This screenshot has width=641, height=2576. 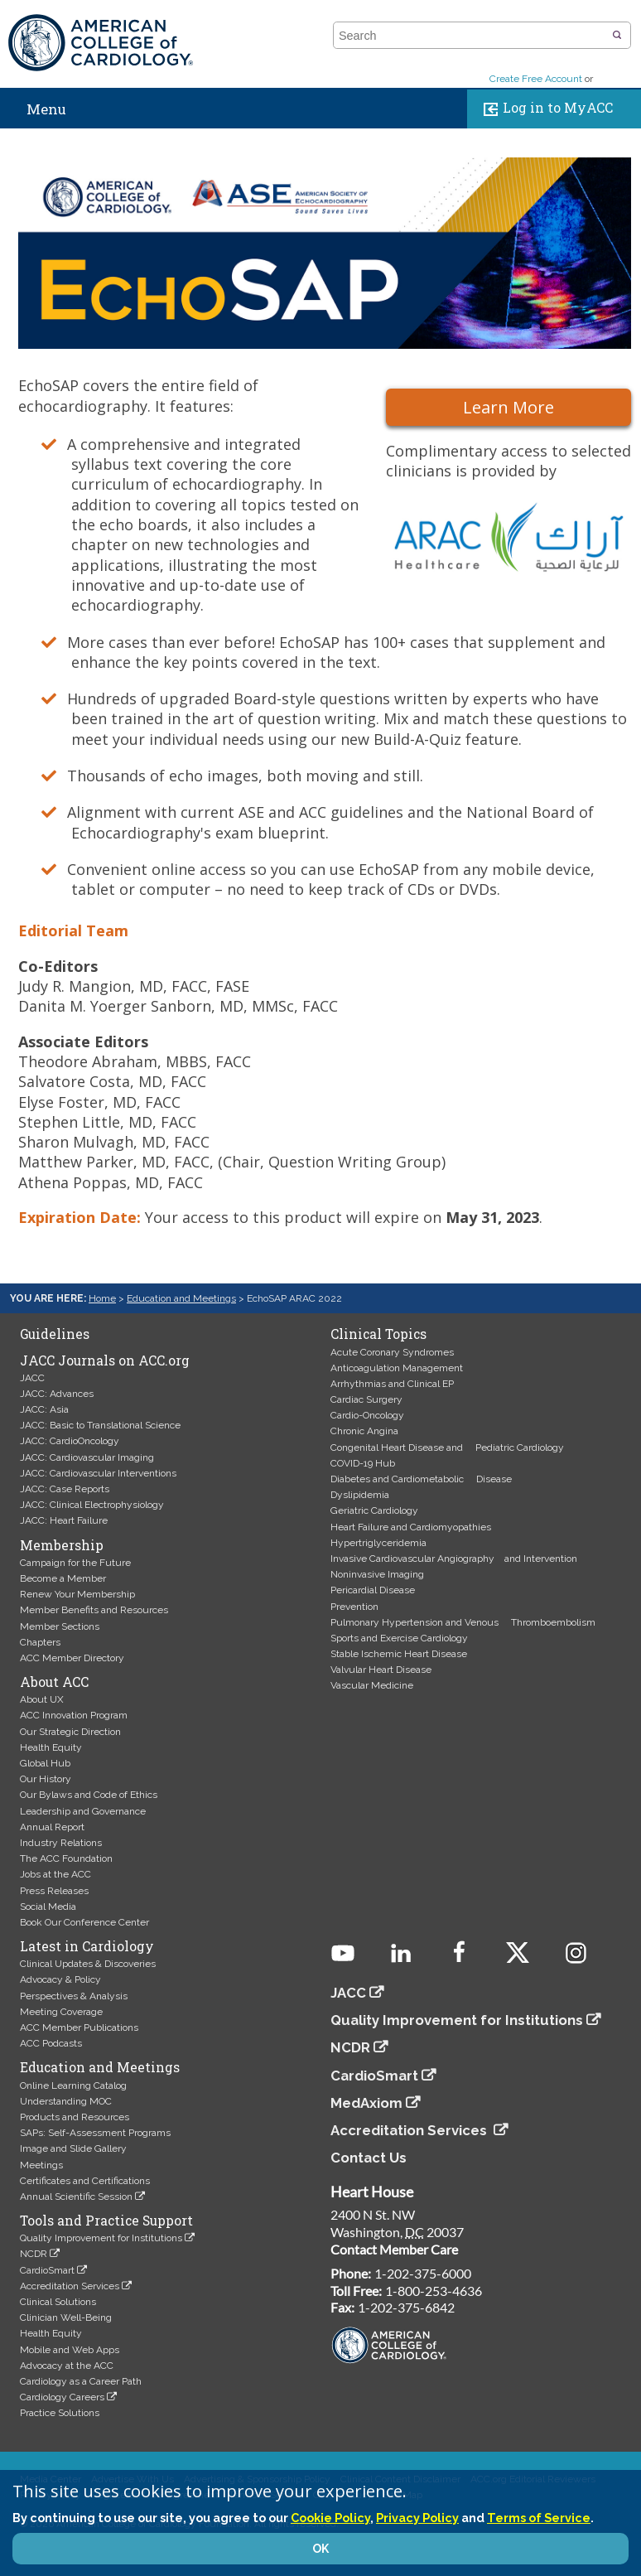 I want to click on Dyslipidemia, so click(x=359, y=1495).